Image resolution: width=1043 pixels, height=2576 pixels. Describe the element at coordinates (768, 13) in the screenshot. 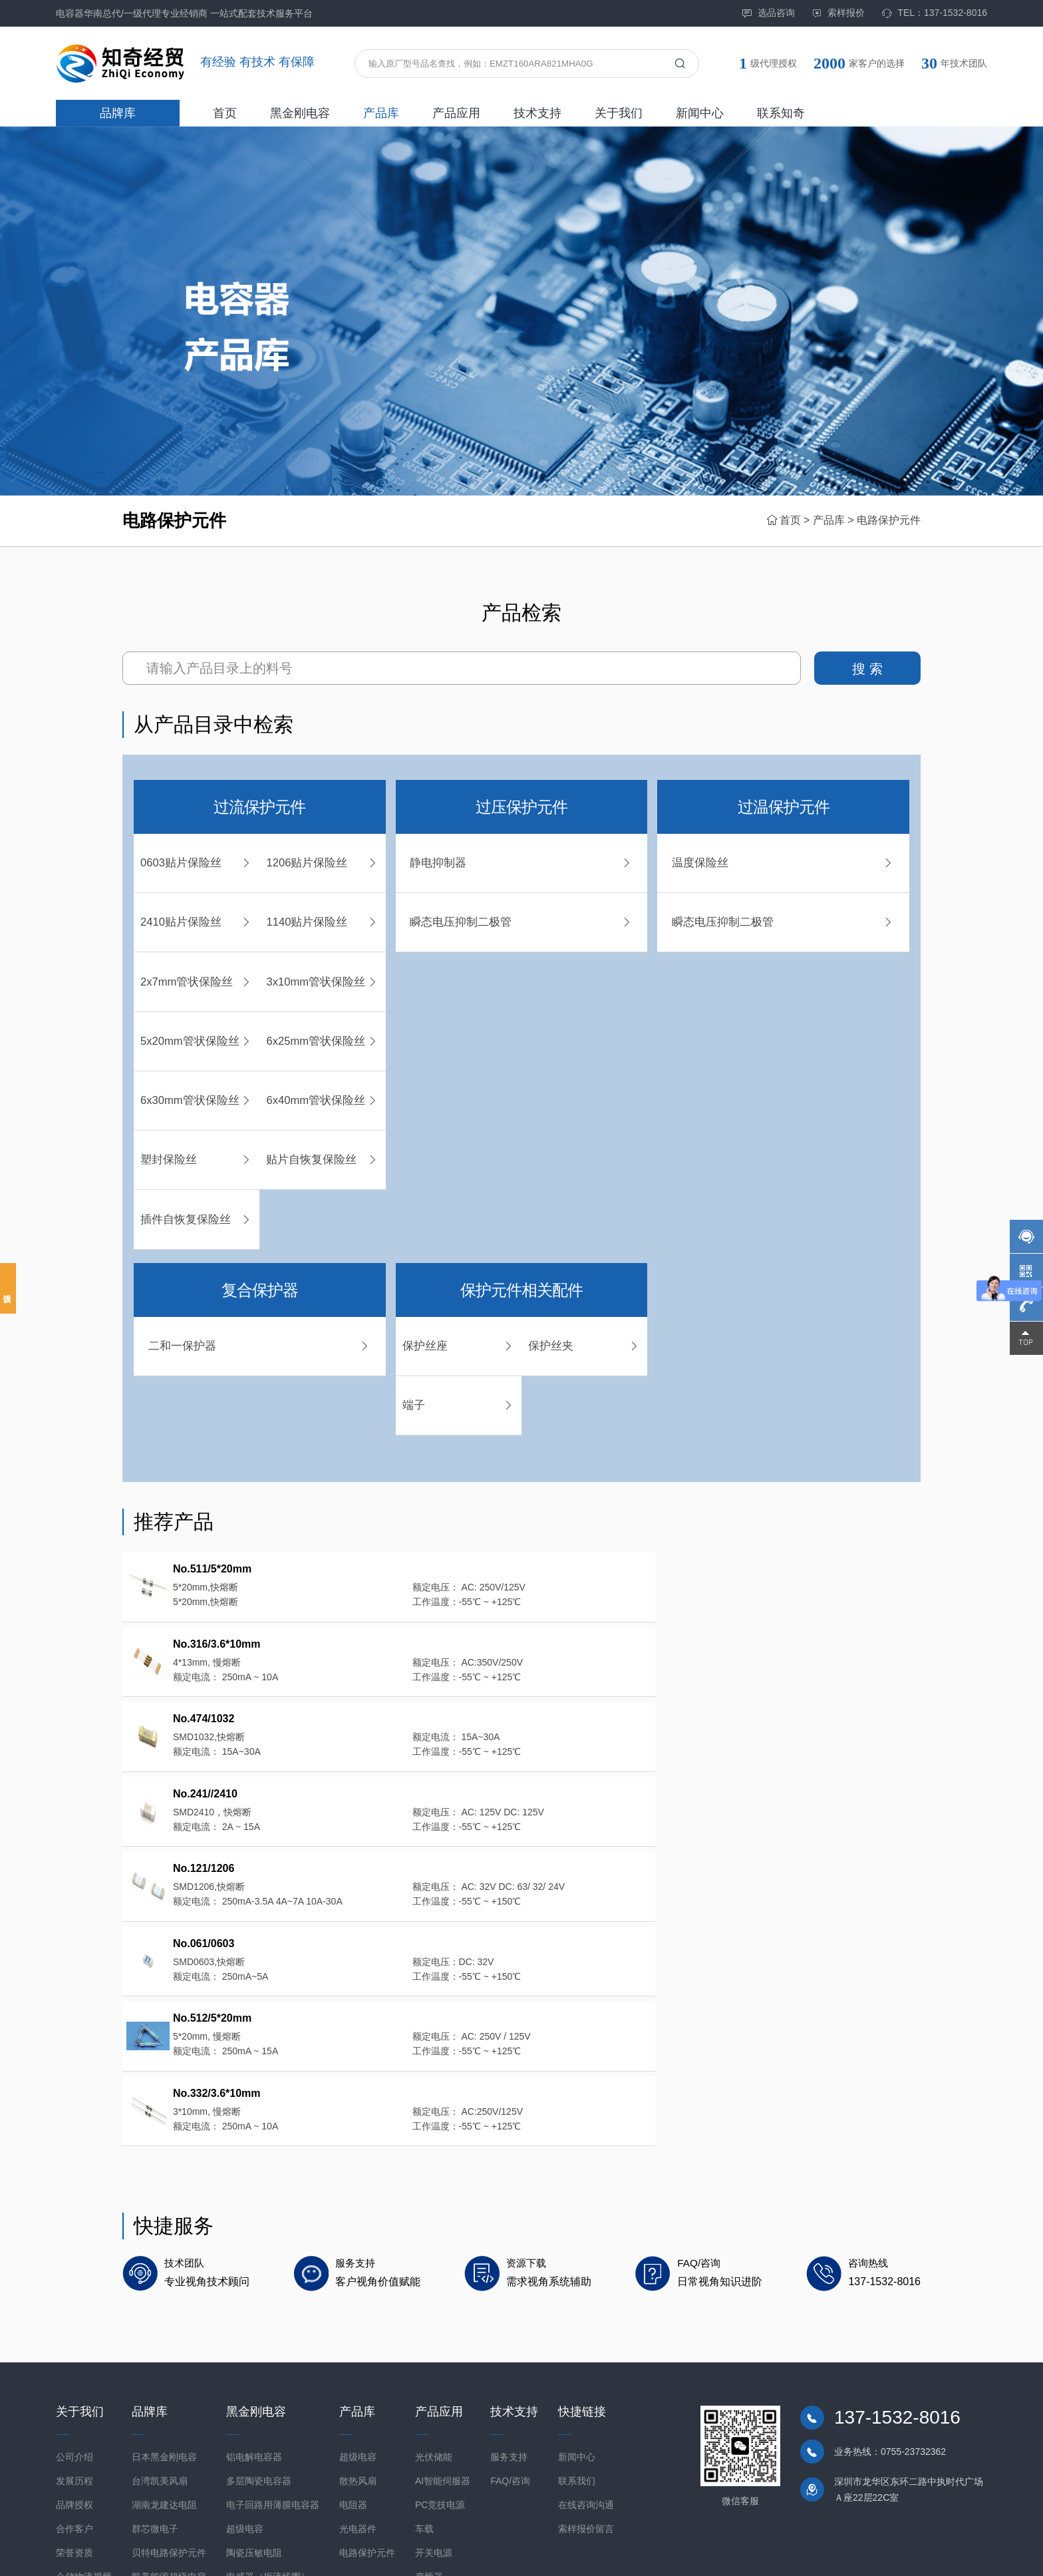

I see `选品咨询` at that location.